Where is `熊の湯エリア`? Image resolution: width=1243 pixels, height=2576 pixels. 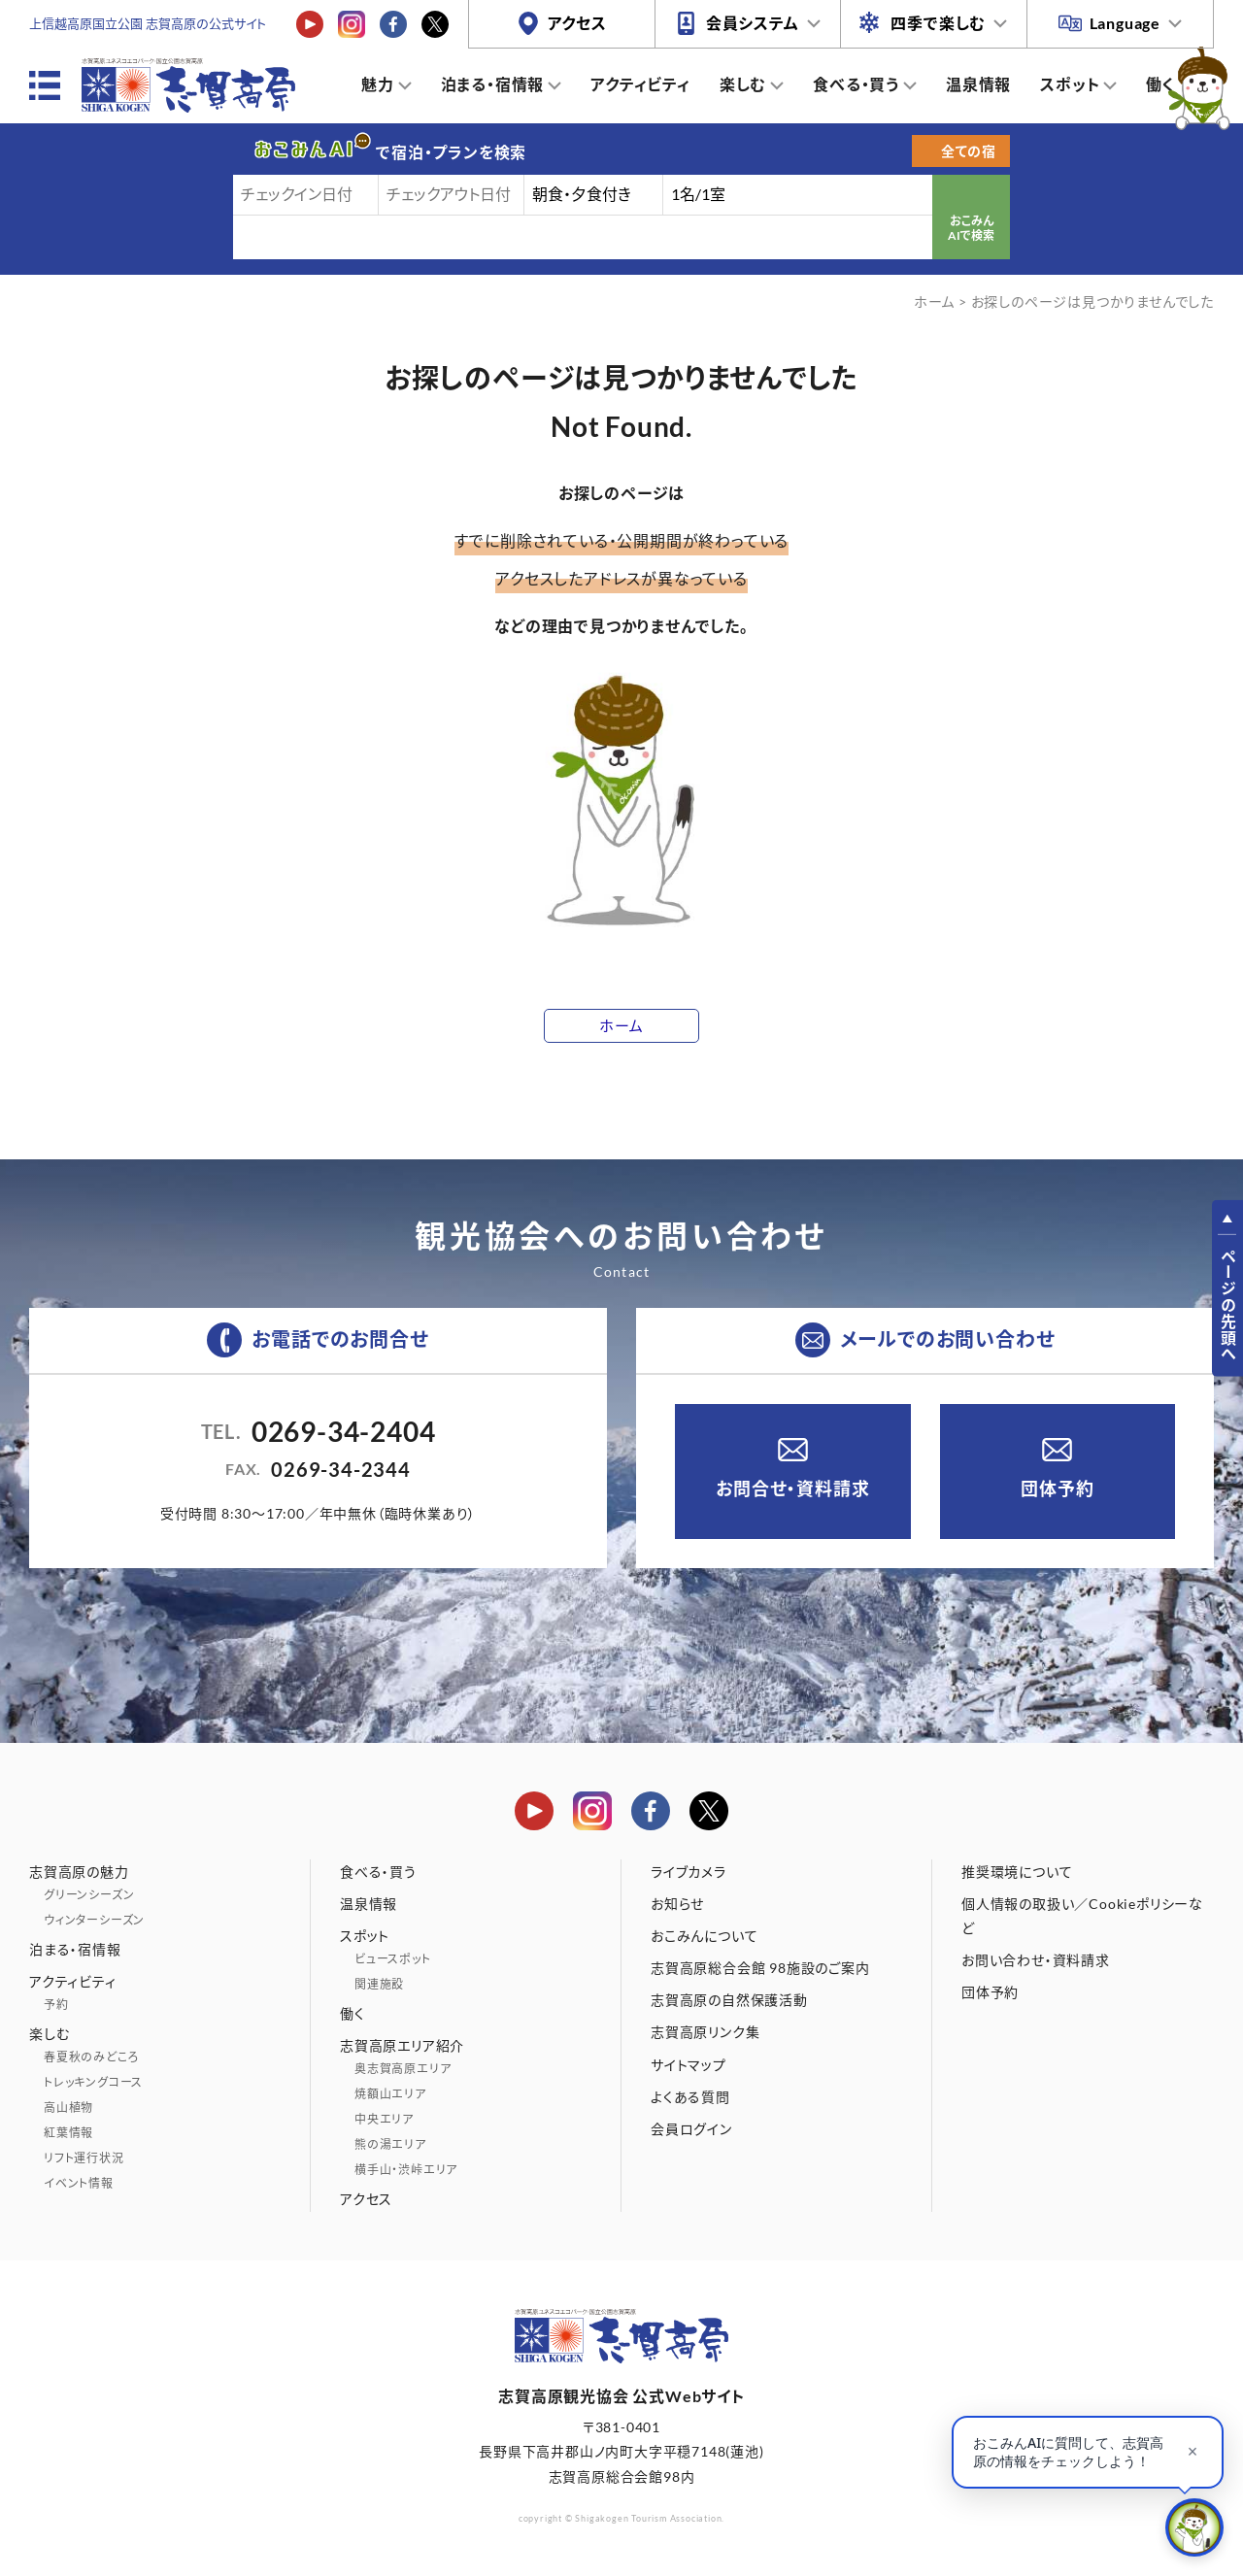 熊の湯エリア is located at coordinates (390, 2144).